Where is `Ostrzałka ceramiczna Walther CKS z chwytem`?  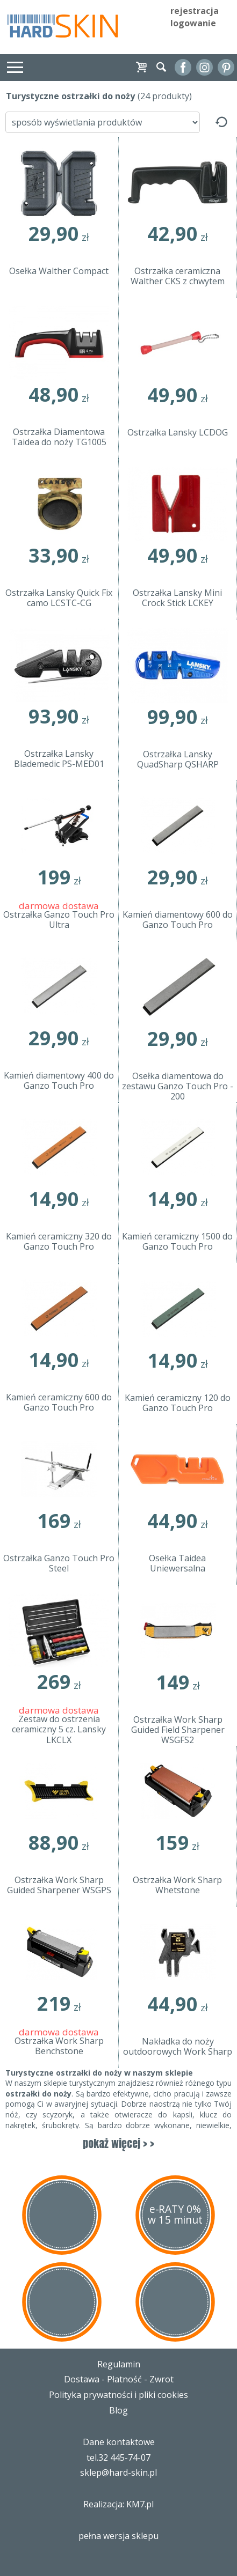
Ostrzałka ceramiczna Walther CKS z chwytem is located at coordinates (178, 276).